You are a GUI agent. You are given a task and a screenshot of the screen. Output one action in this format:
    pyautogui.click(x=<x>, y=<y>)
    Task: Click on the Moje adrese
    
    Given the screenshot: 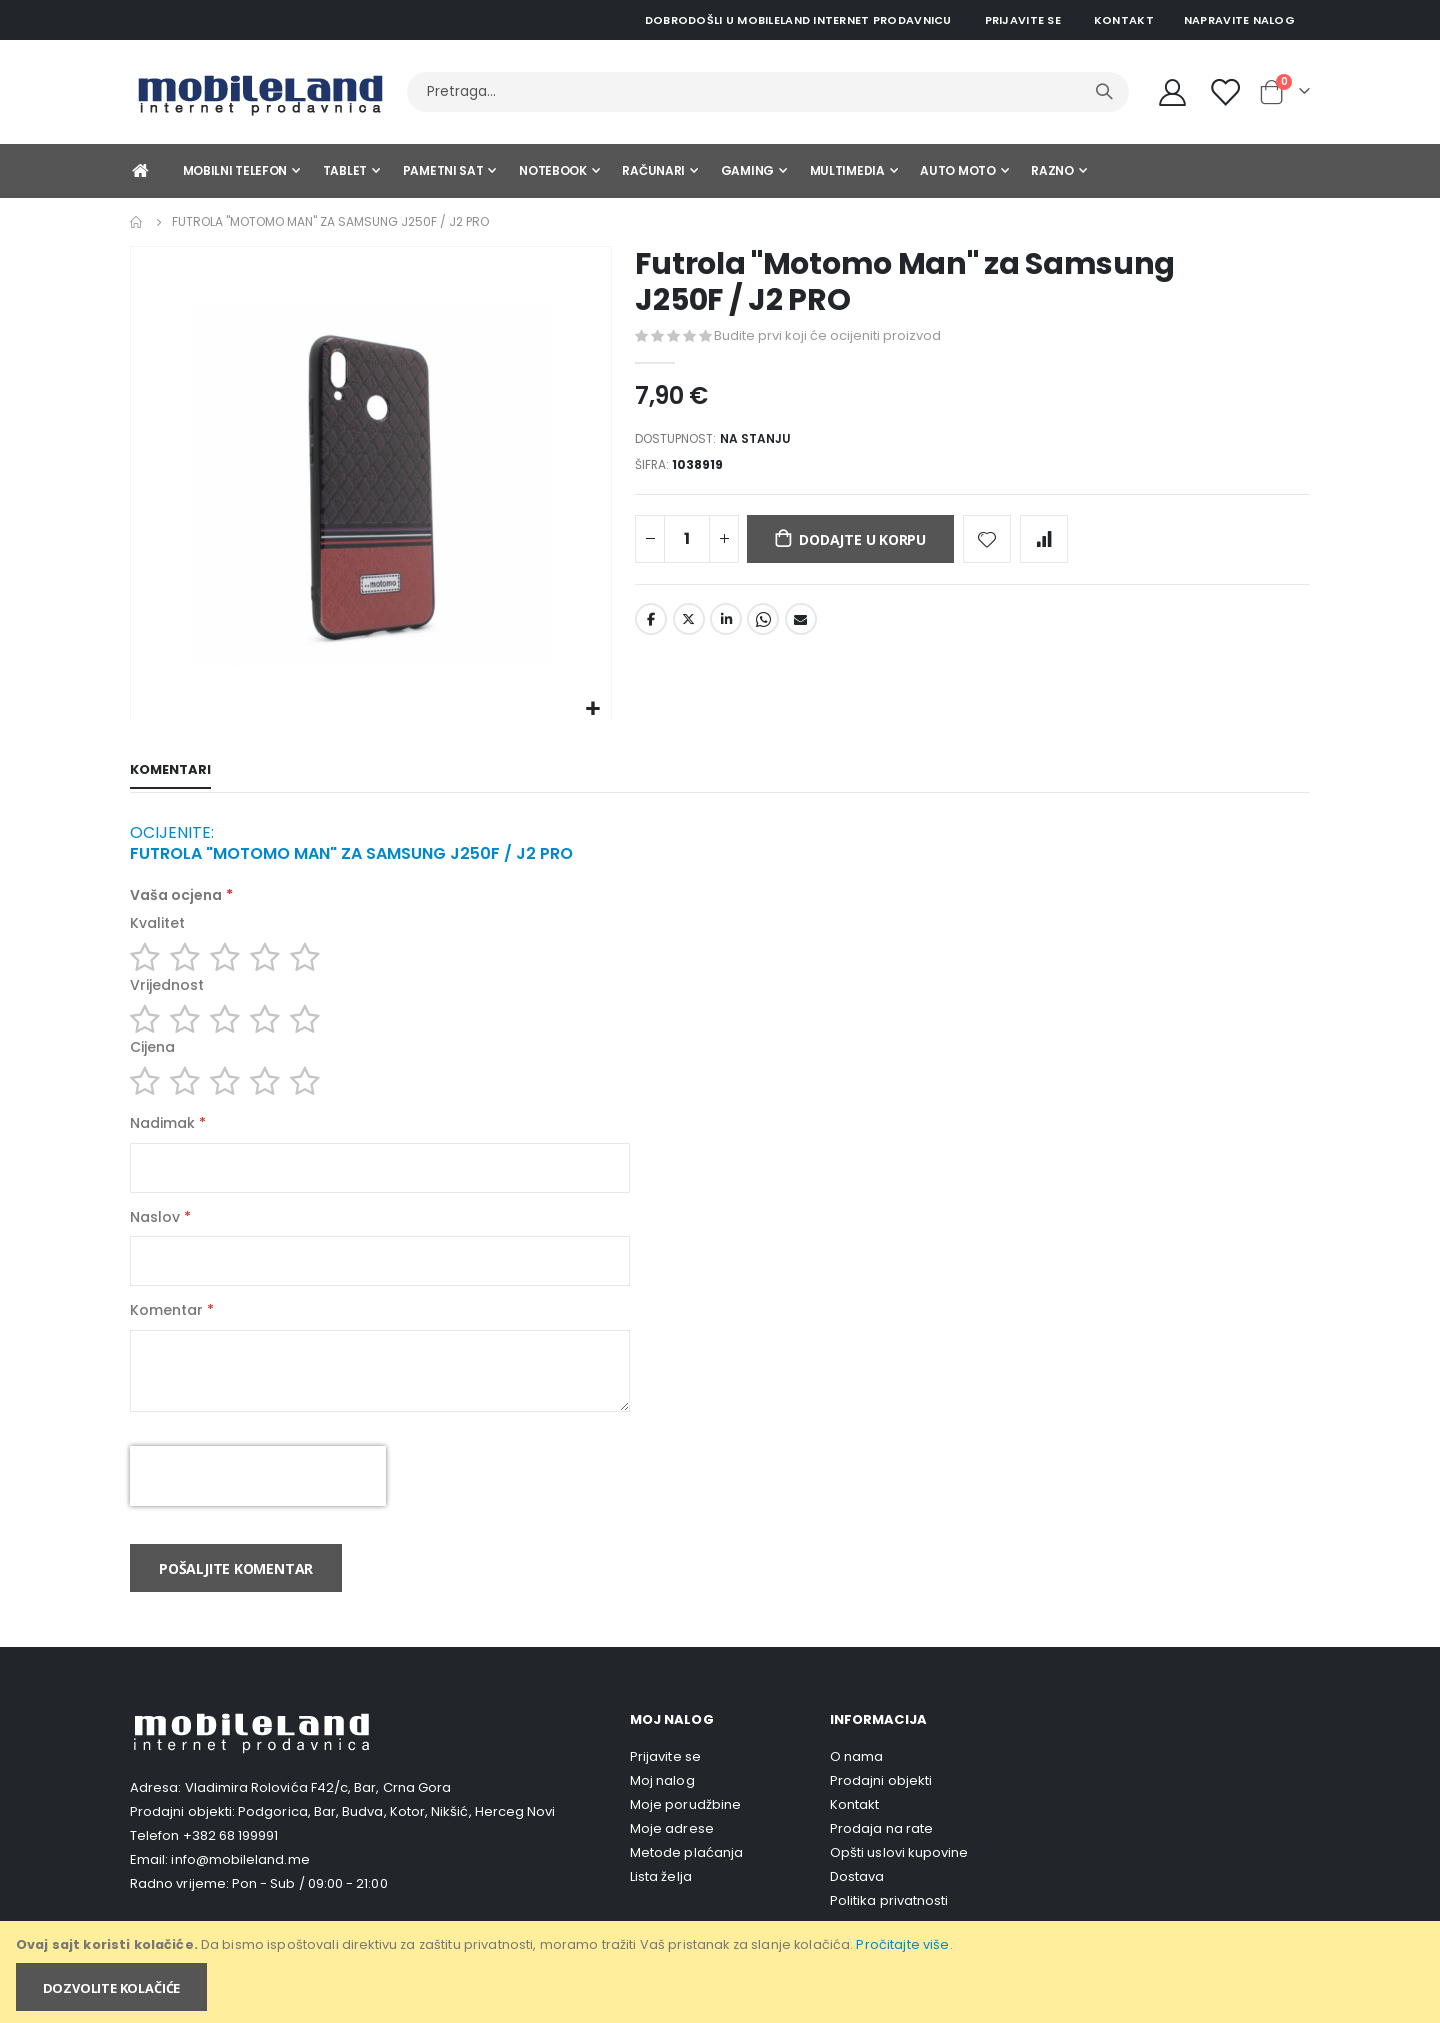 What is the action you would take?
    pyautogui.click(x=672, y=1854)
    